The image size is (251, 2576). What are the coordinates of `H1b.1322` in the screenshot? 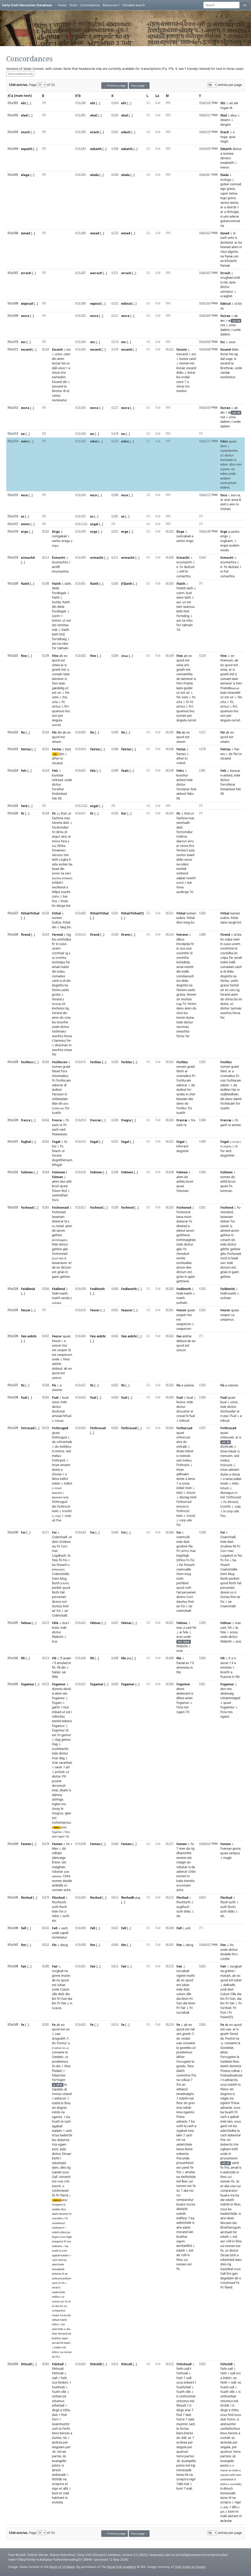 It's located at (81, 524).